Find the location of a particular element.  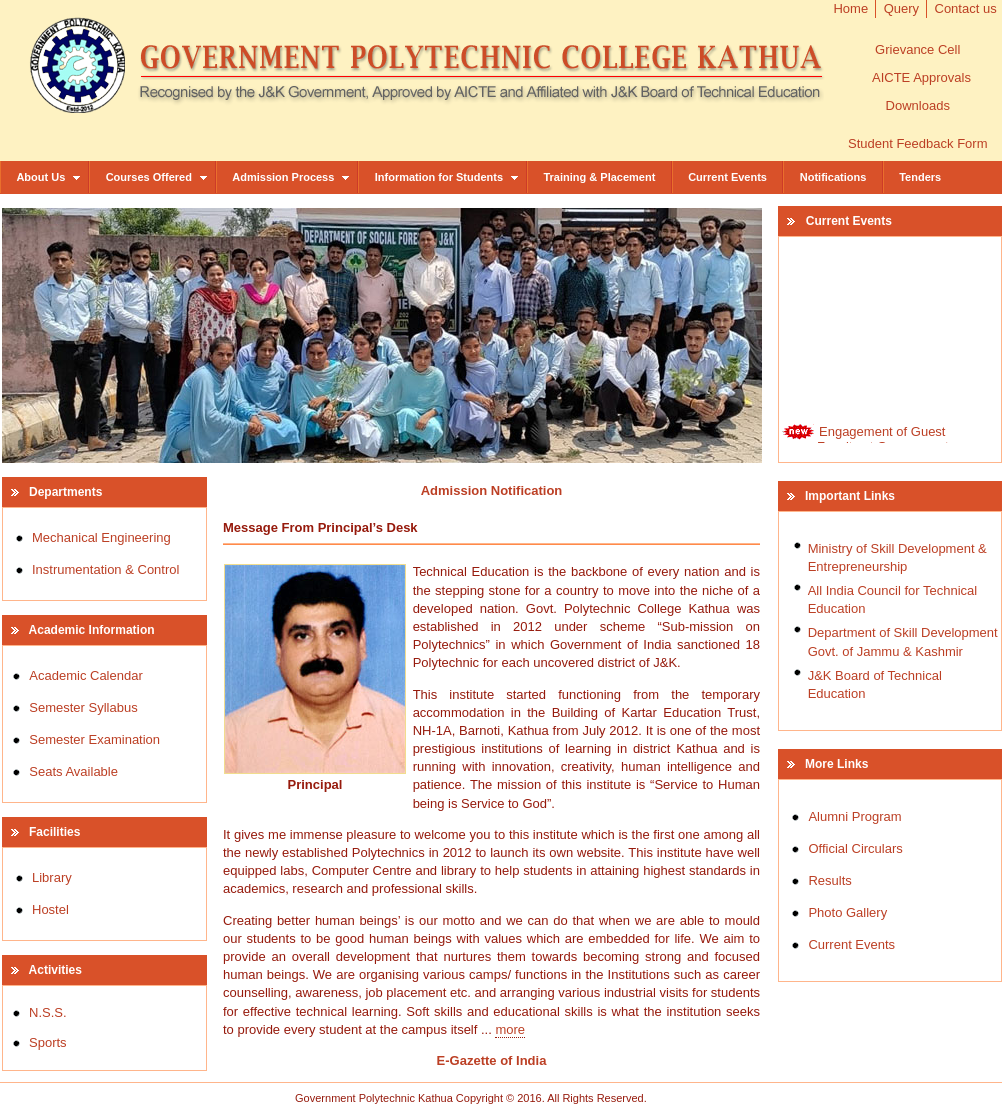

Admission Process is located at coordinates (291, 177).